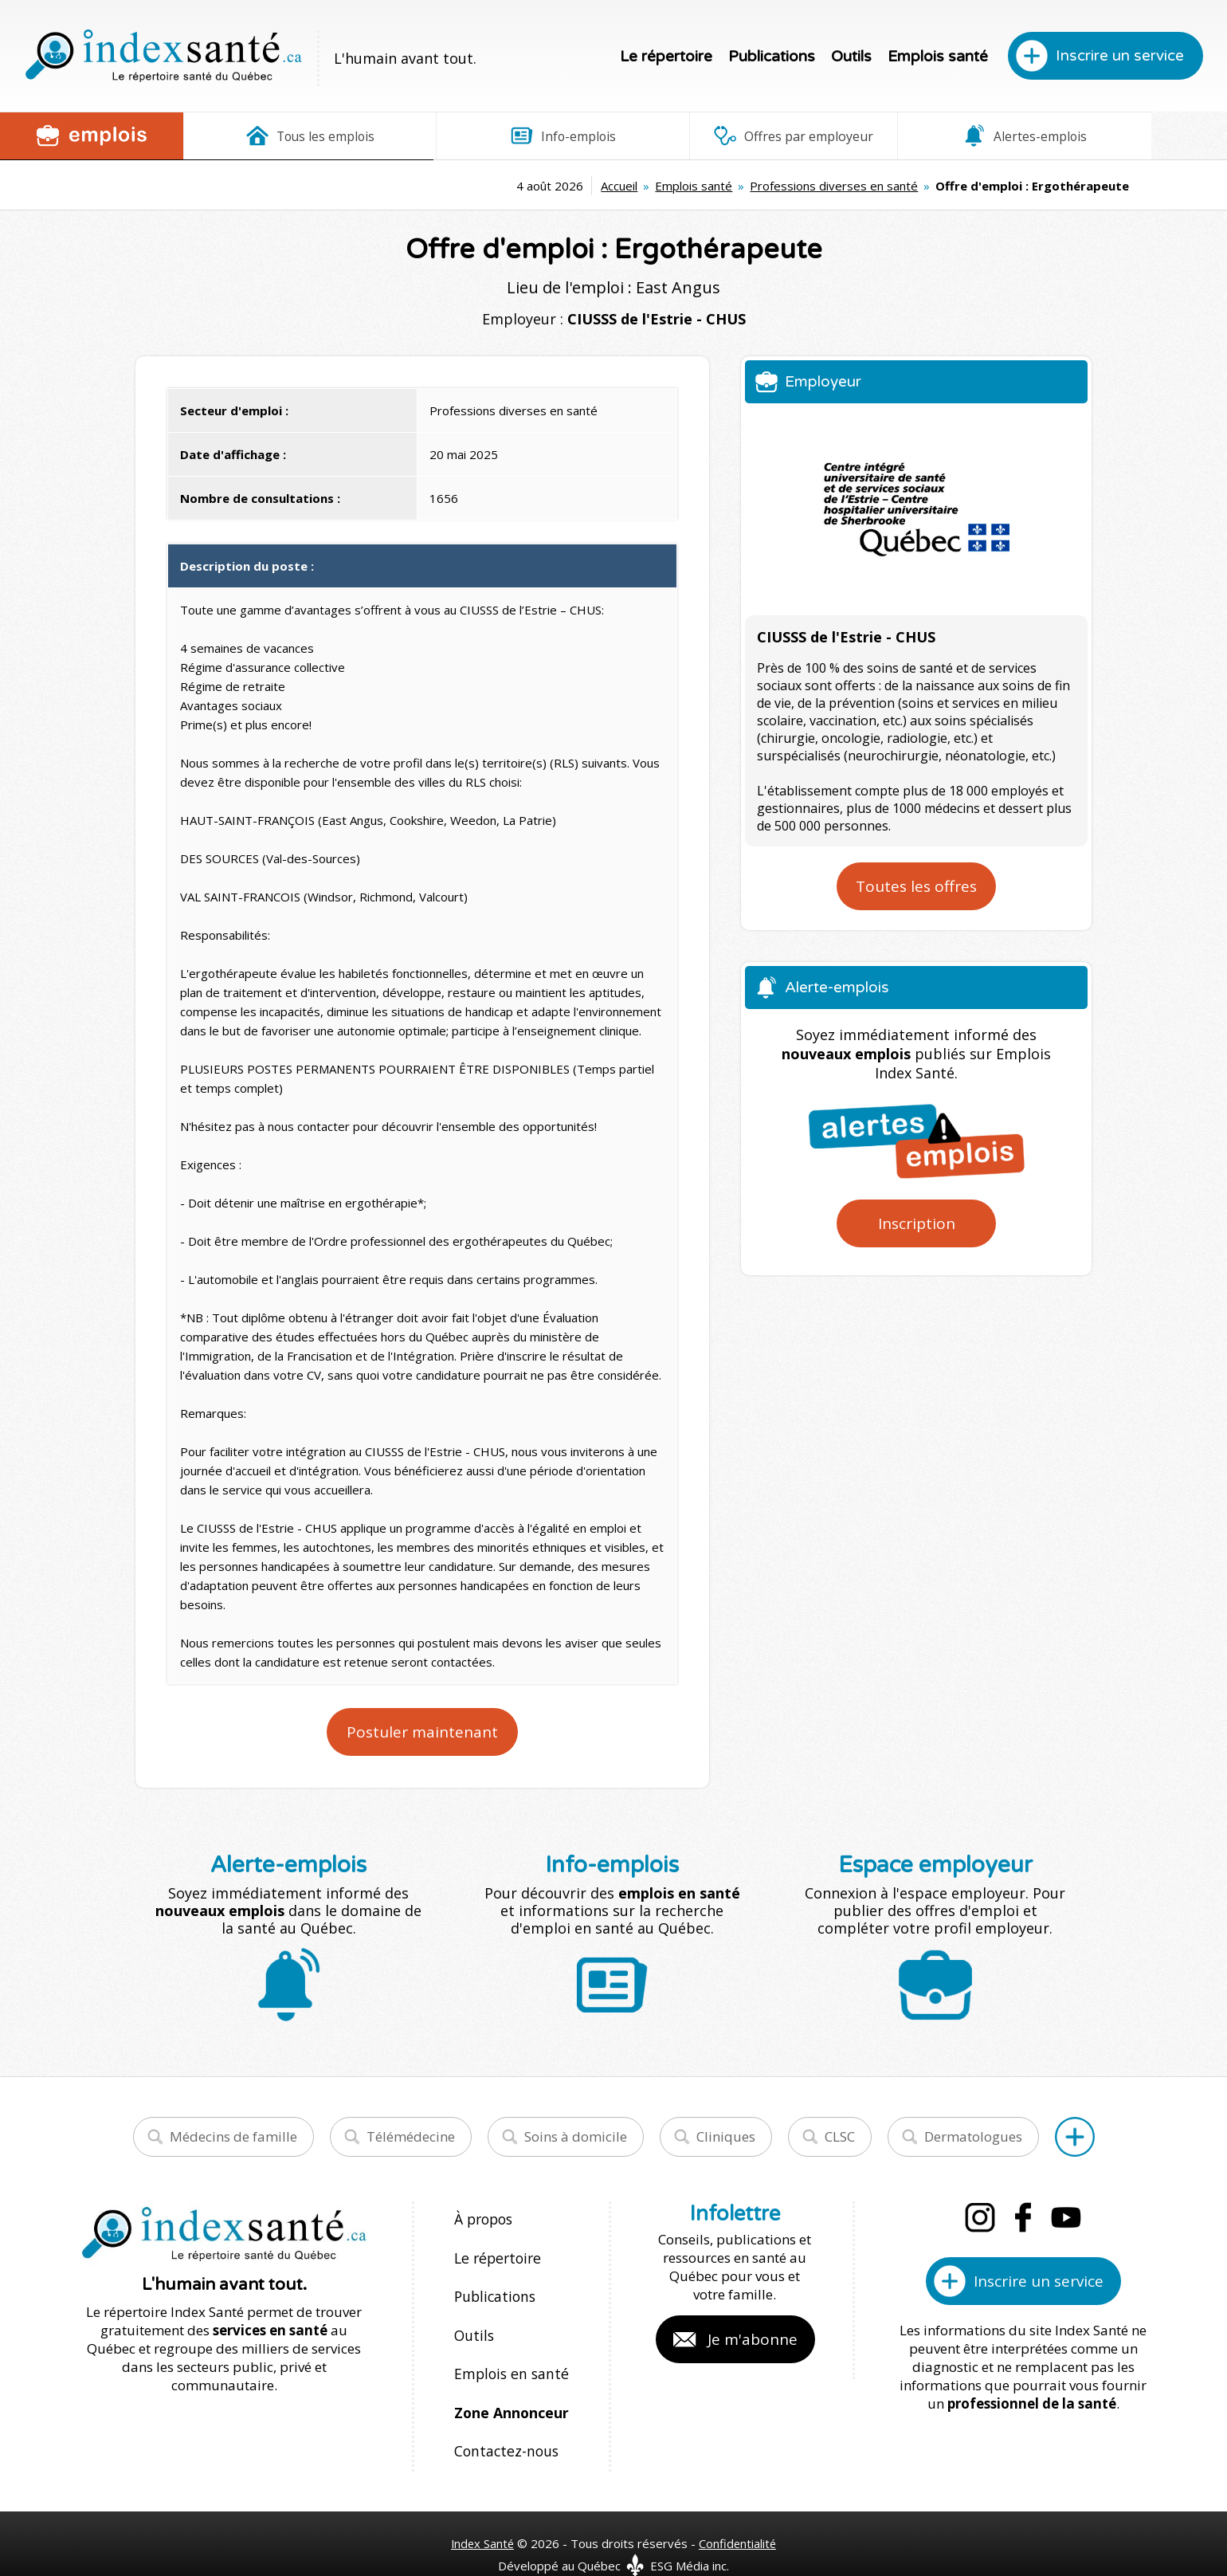  I want to click on Accueil, so click(410, 186).